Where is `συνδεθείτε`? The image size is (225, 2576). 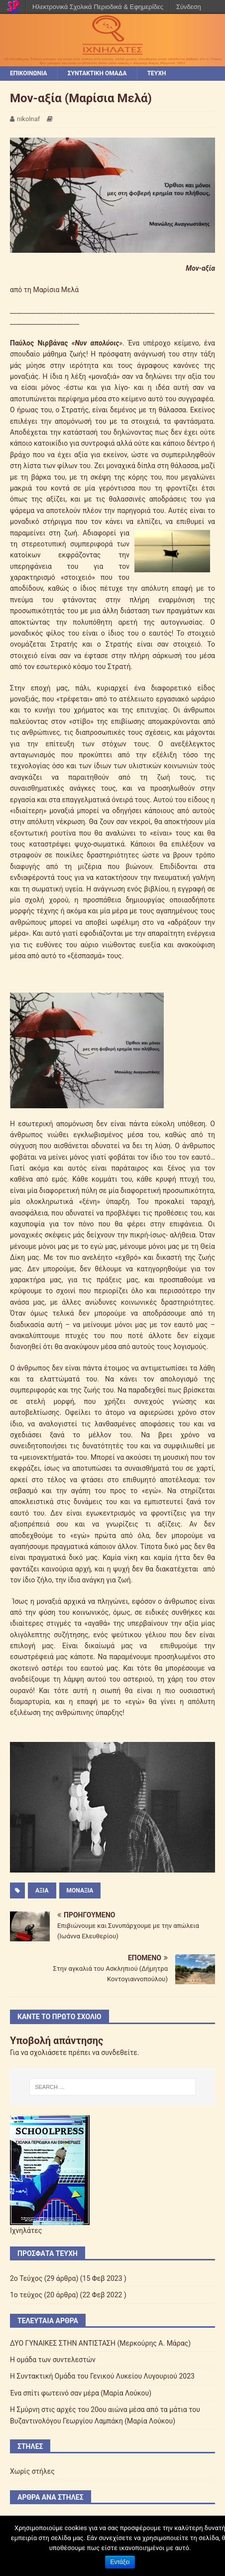 συνδεθείτε is located at coordinates (119, 2053).